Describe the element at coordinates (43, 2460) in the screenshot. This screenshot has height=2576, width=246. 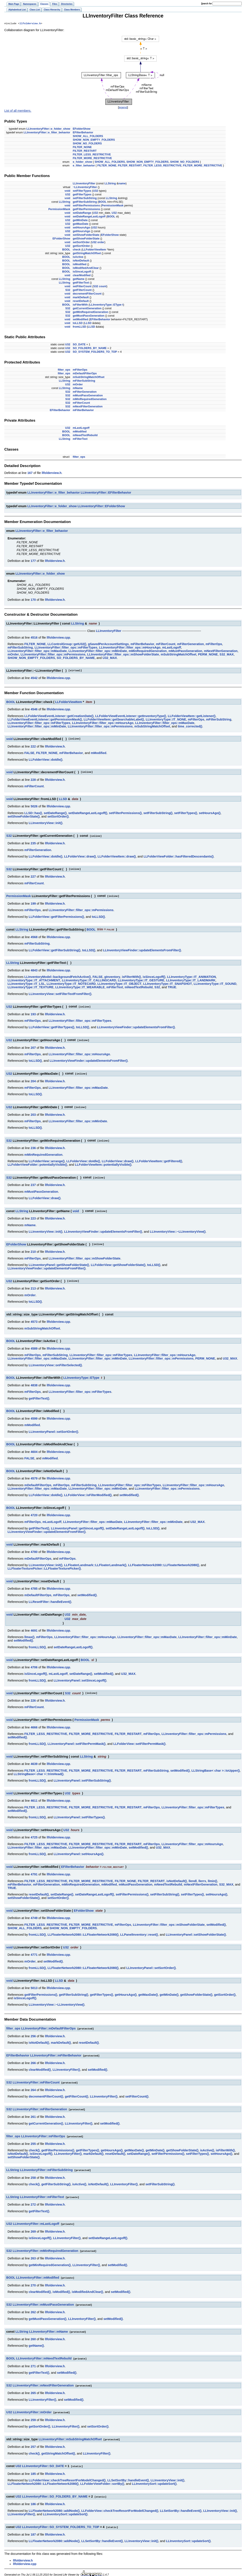
I see `LLInventoryFilter::SO_DATE` at that location.